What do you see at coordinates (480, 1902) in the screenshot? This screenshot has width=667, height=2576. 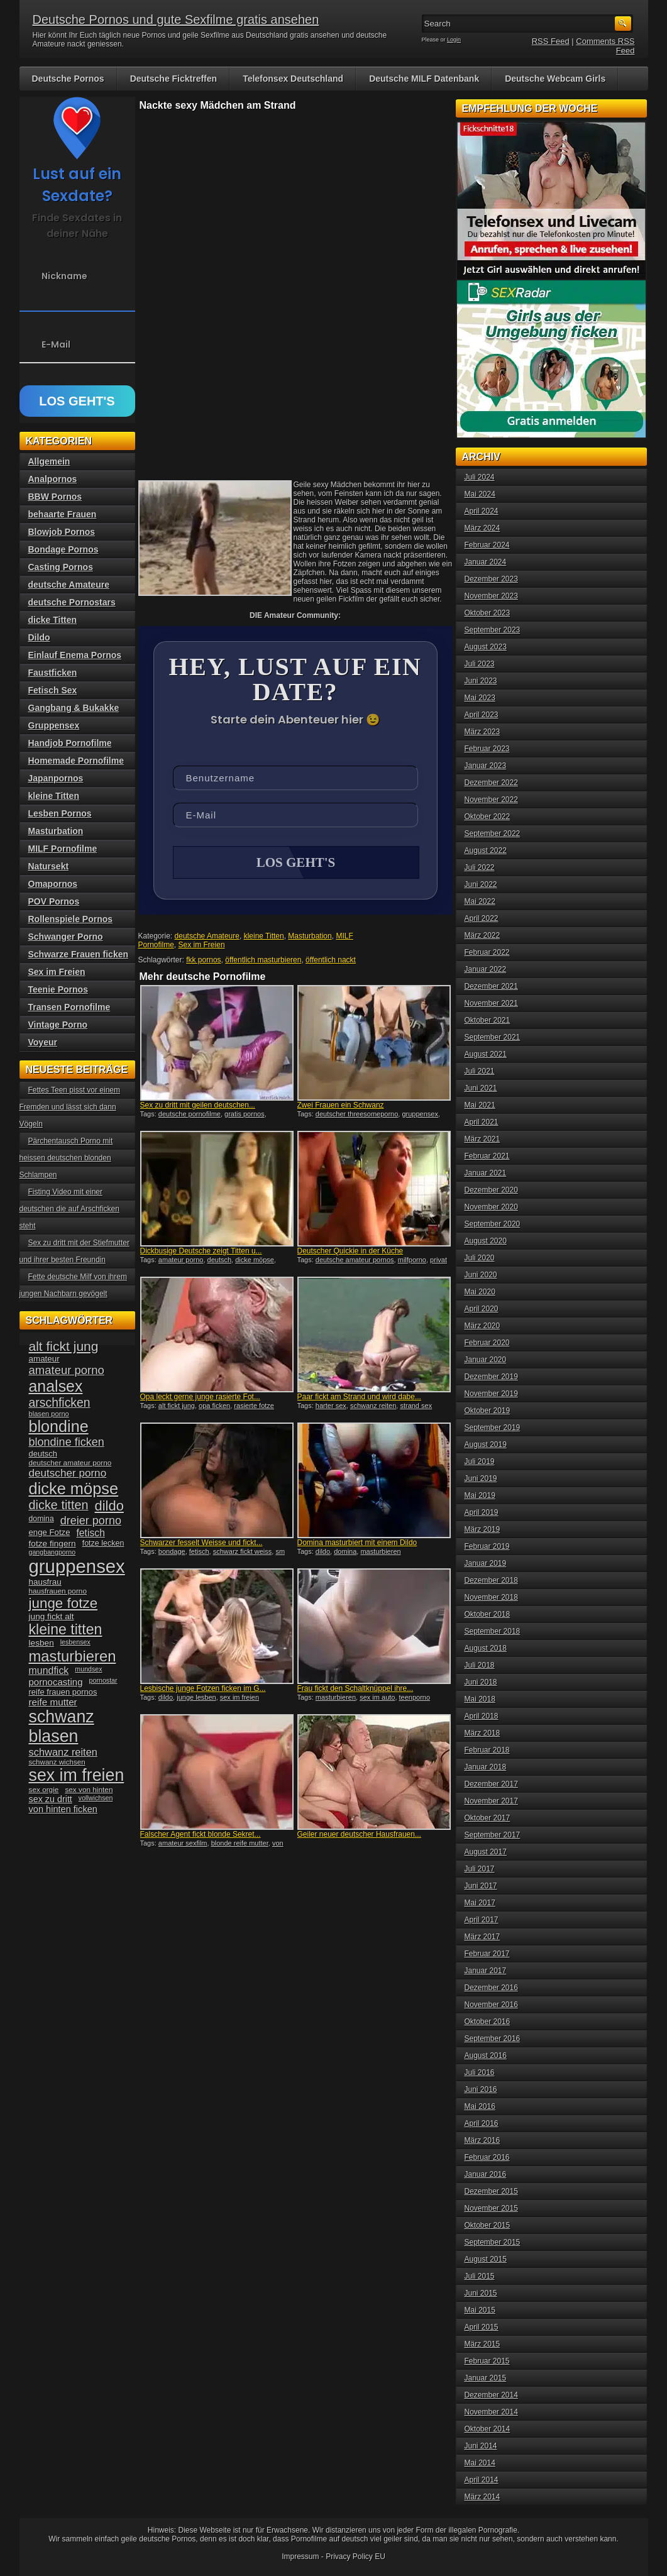 I see `Mai 2017` at bounding box center [480, 1902].